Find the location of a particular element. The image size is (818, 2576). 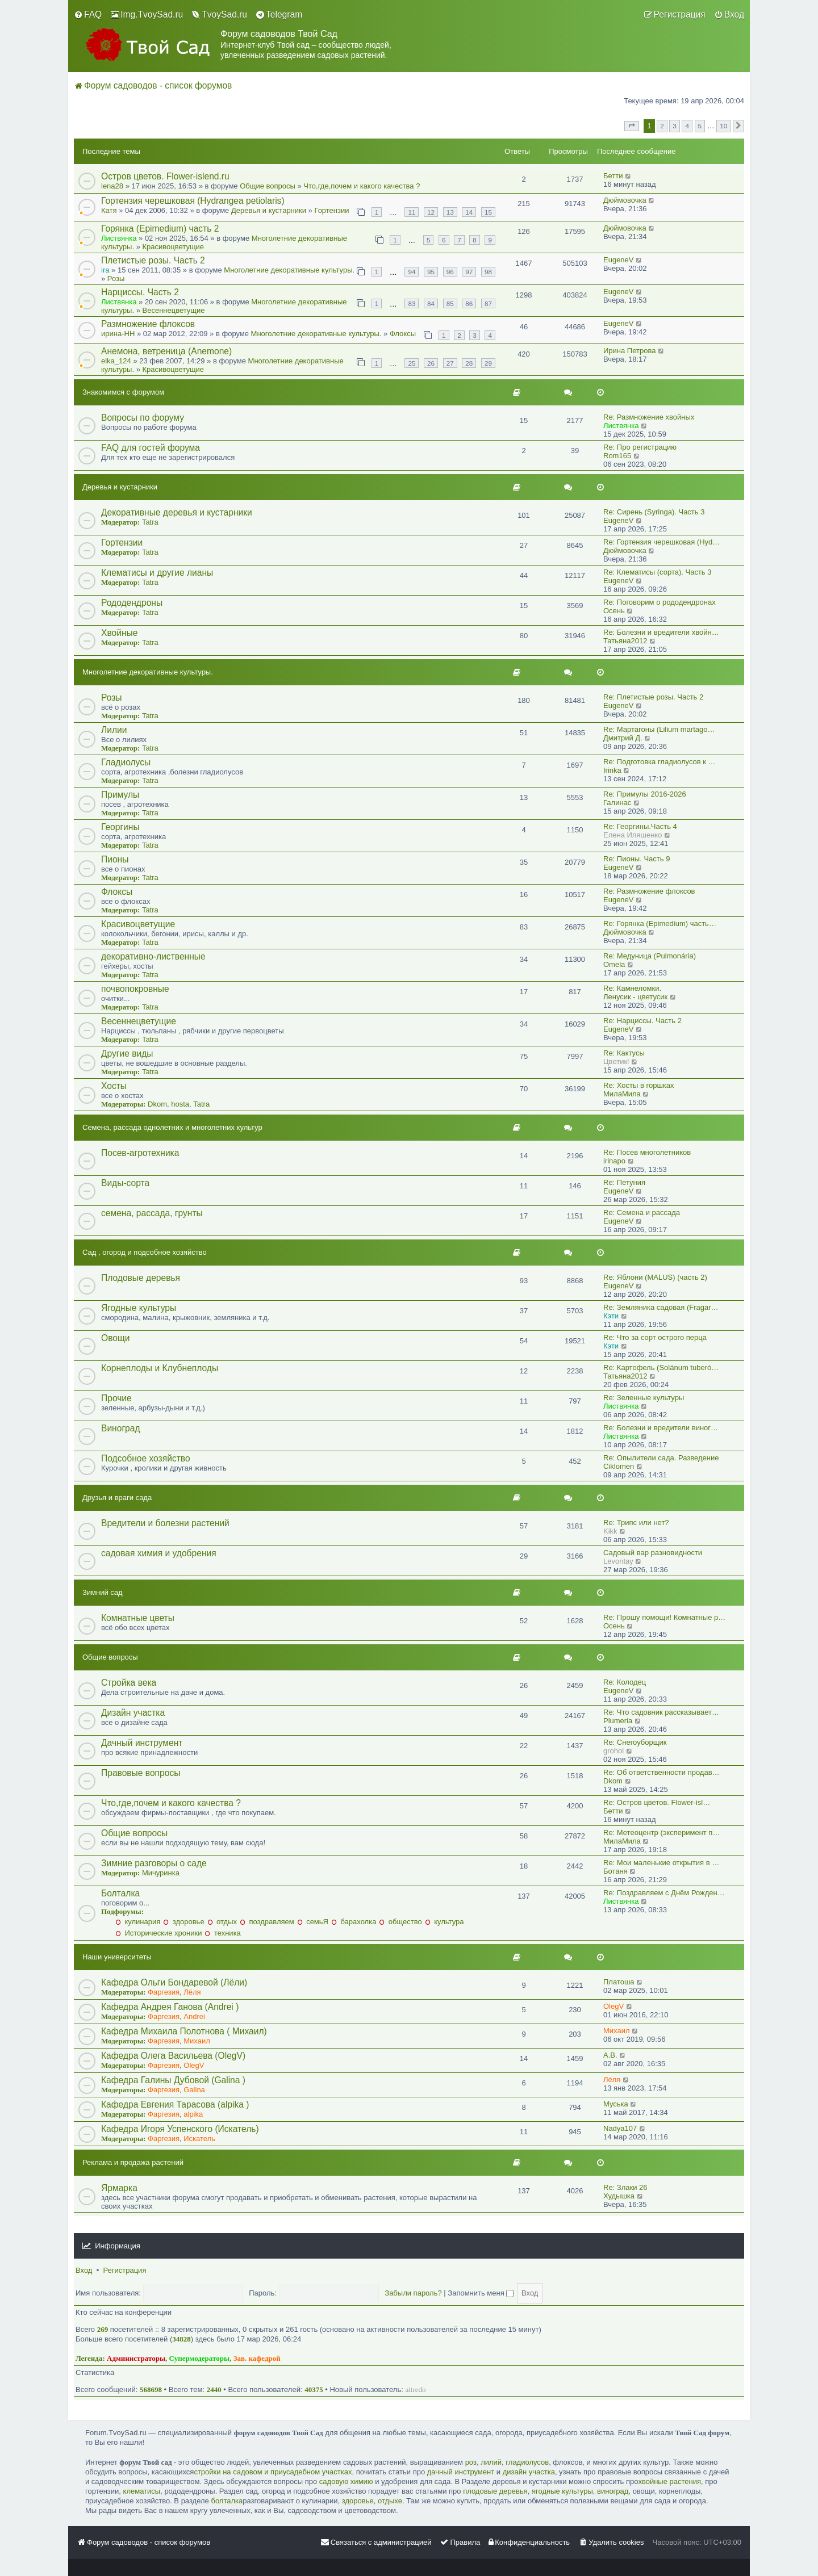

26 is located at coordinates (431, 363).